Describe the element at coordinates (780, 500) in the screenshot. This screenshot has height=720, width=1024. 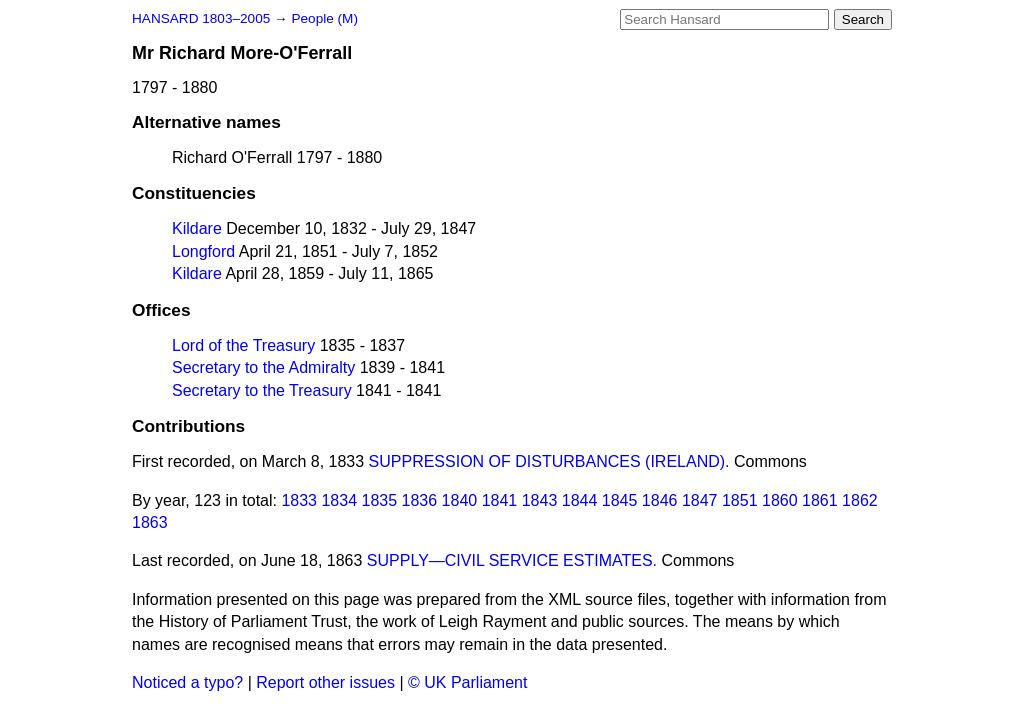
I see `1860` at that location.